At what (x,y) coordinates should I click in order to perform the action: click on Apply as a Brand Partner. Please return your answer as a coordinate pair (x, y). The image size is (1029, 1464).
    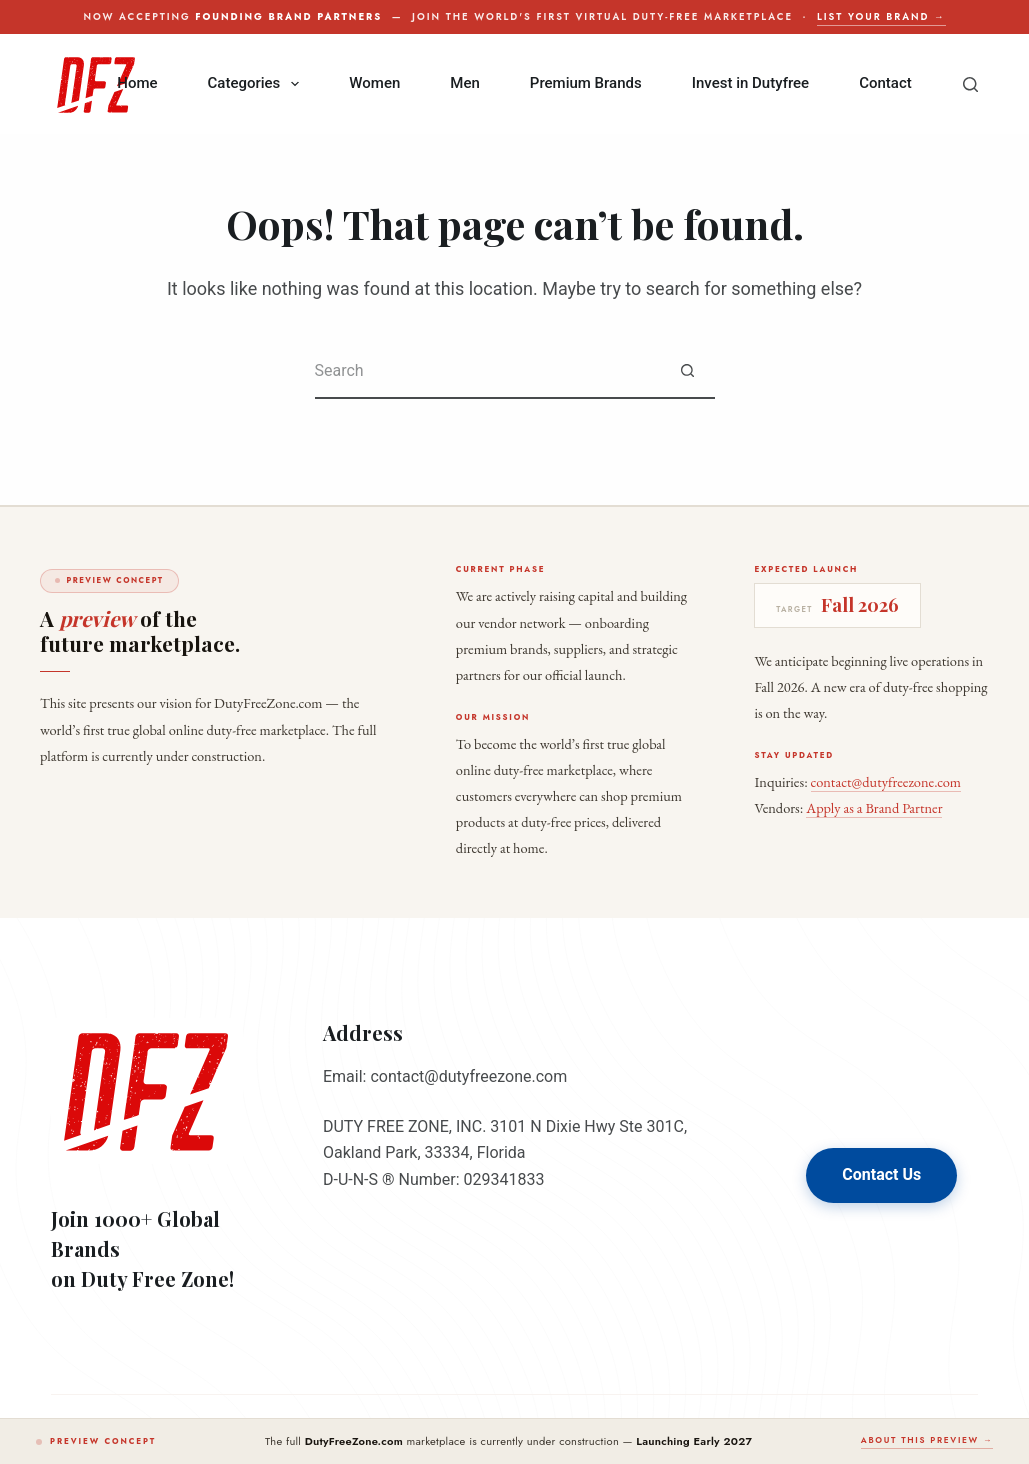
    Looking at the image, I should click on (874, 807).